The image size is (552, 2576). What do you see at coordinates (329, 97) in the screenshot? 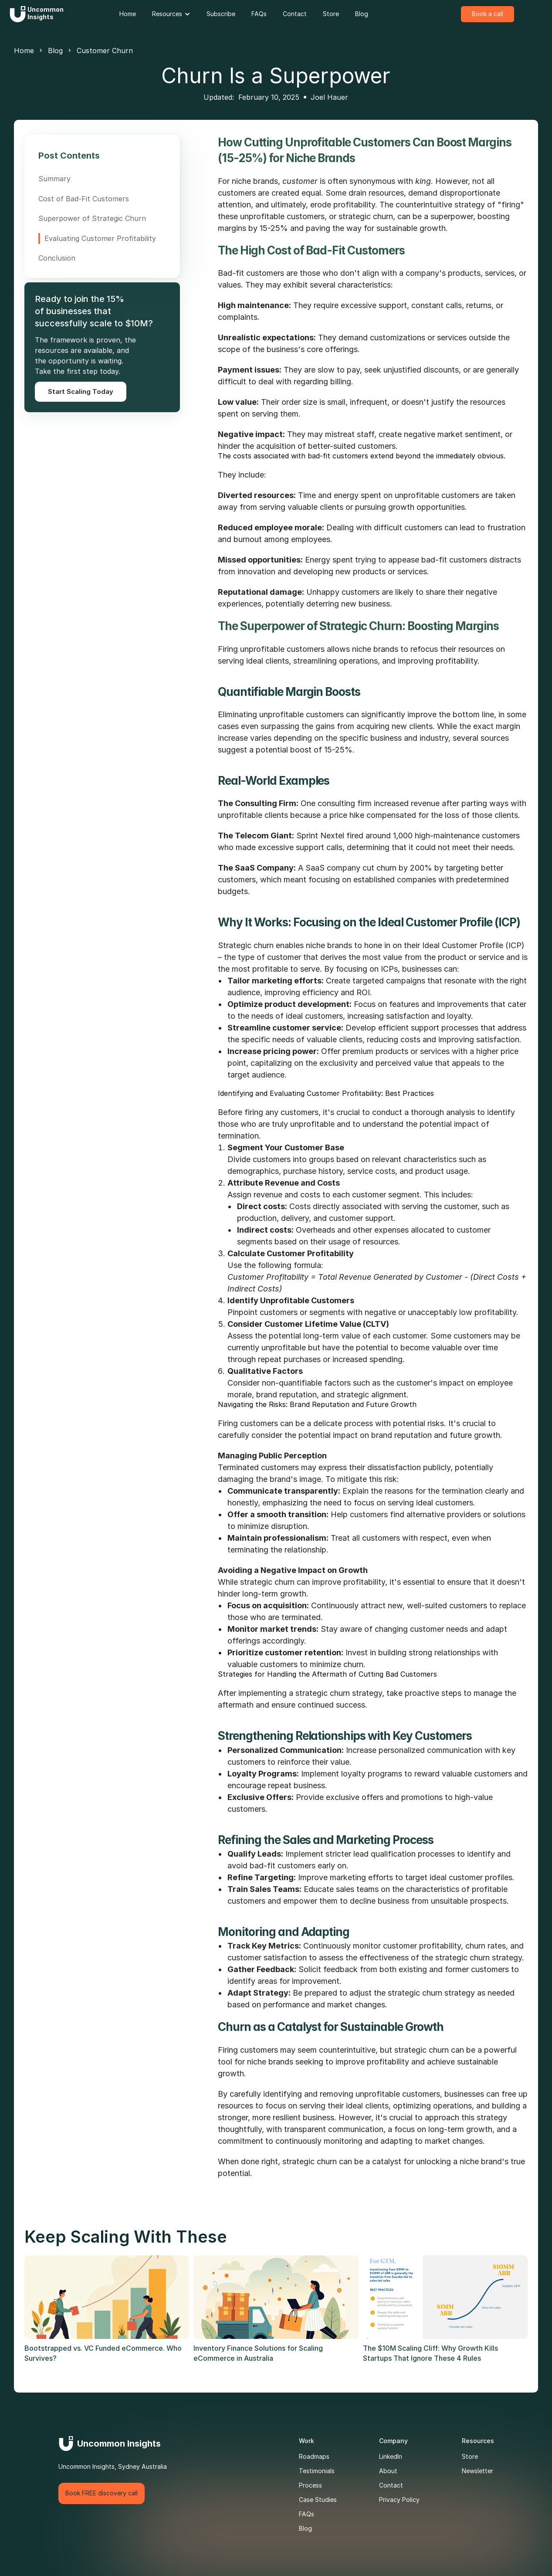
I see `Joel Hauer` at bounding box center [329, 97].